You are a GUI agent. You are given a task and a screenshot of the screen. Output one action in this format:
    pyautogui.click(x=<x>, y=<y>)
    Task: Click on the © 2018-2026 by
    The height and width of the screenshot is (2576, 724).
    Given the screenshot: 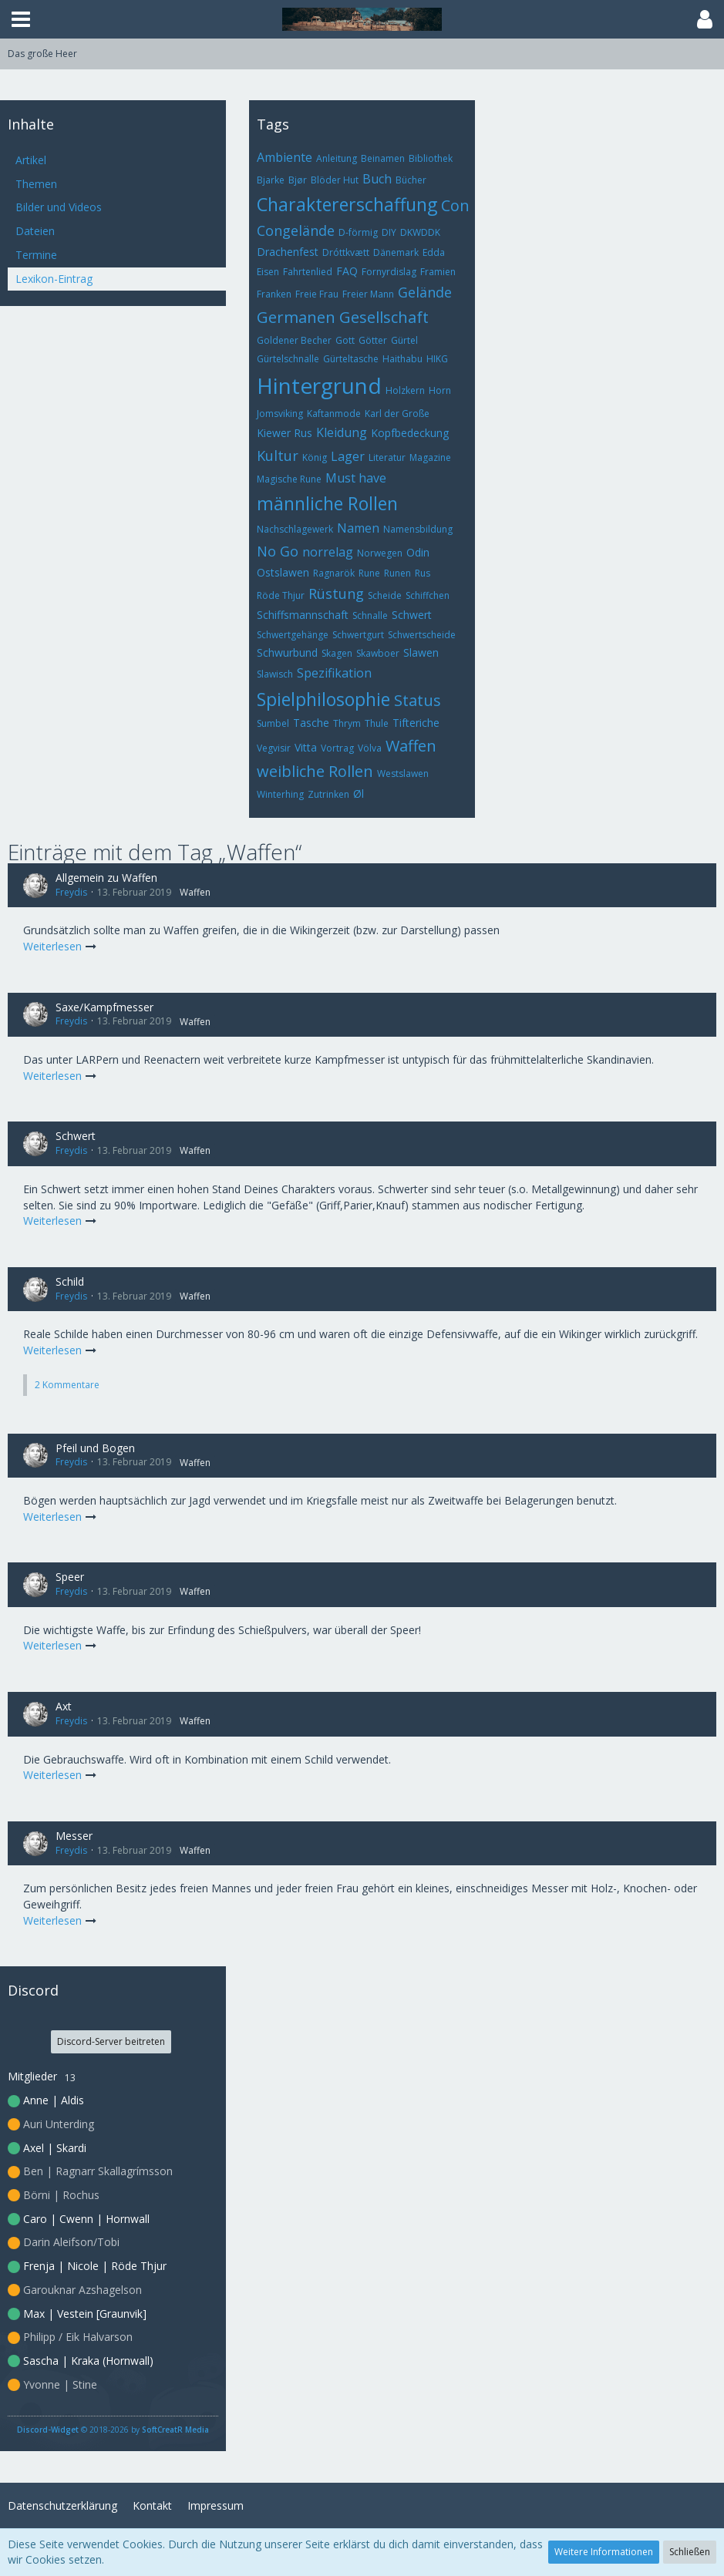 What is the action you would take?
    pyautogui.click(x=113, y=2429)
    